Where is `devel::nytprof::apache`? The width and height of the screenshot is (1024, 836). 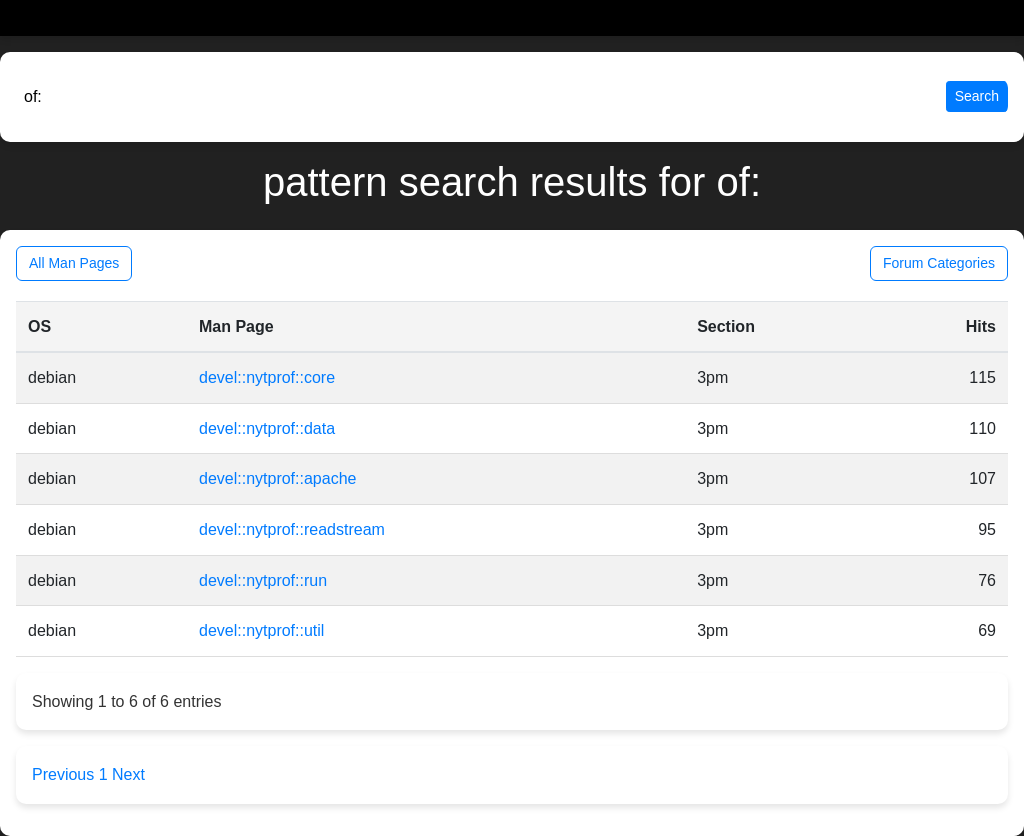 devel::nytprof::apache is located at coordinates (277, 478).